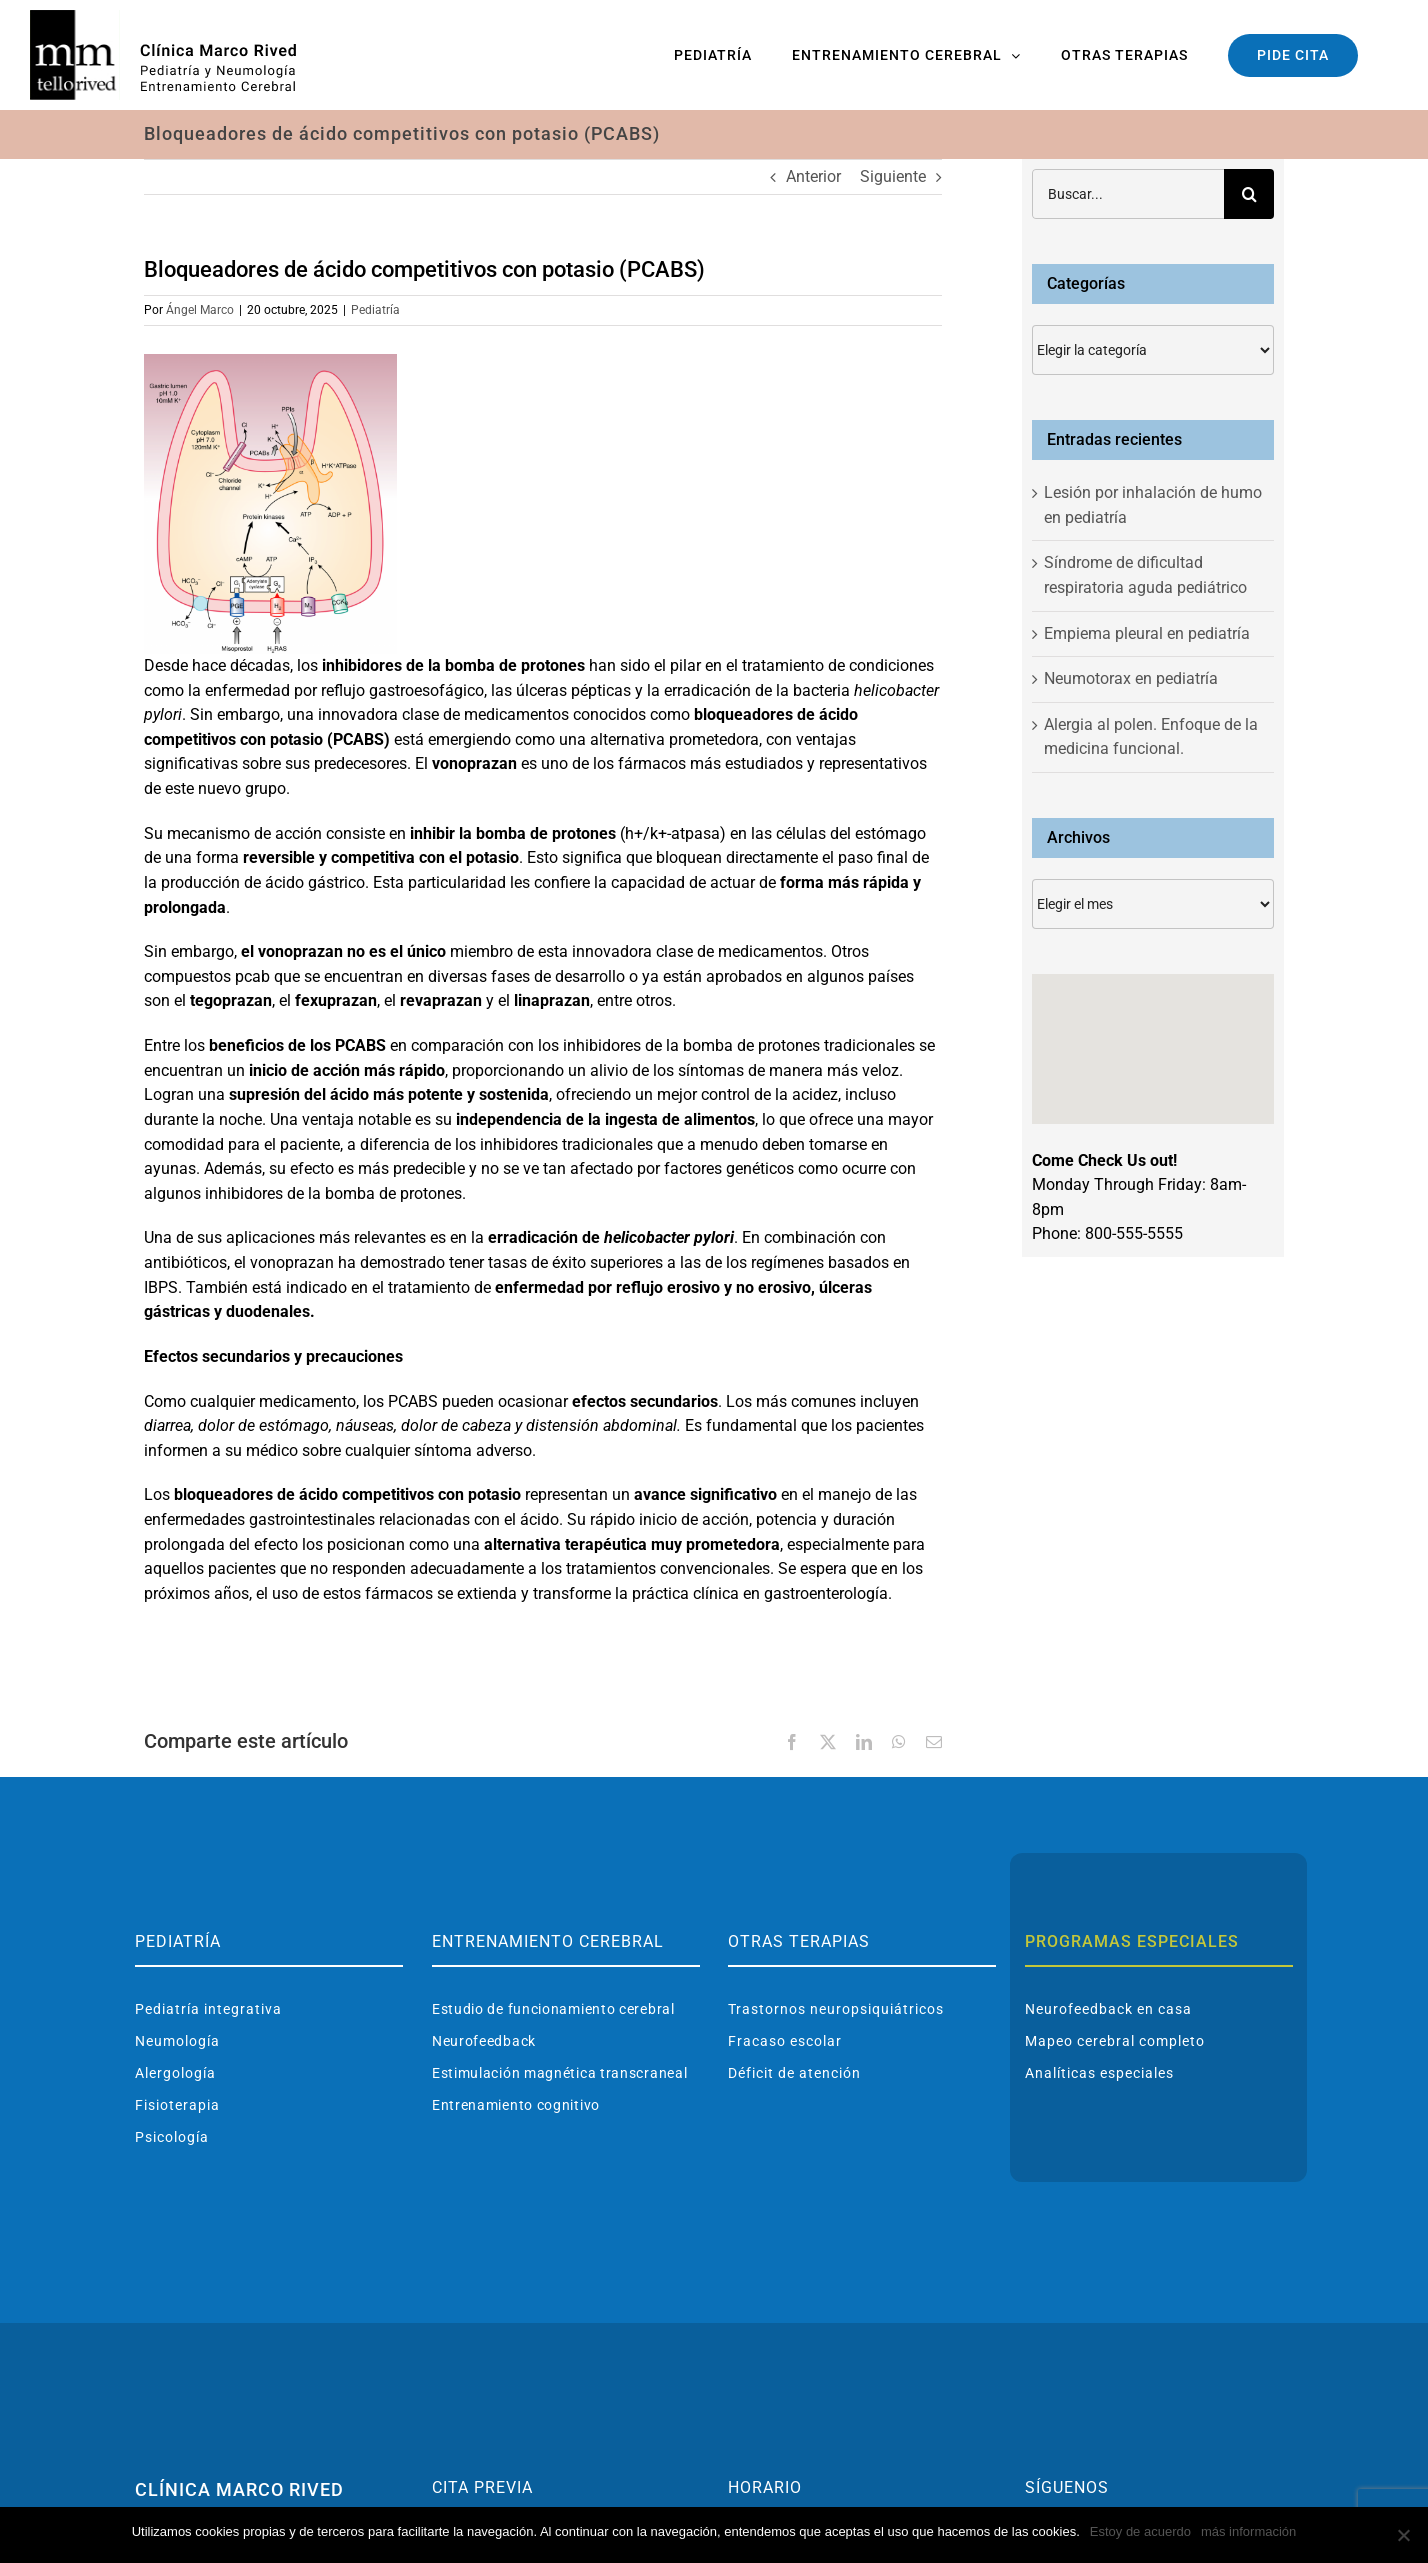  What do you see at coordinates (560, 2073) in the screenshot?
I see `Estimulación magnética transcraneal` at bounding box center [560, 2073].